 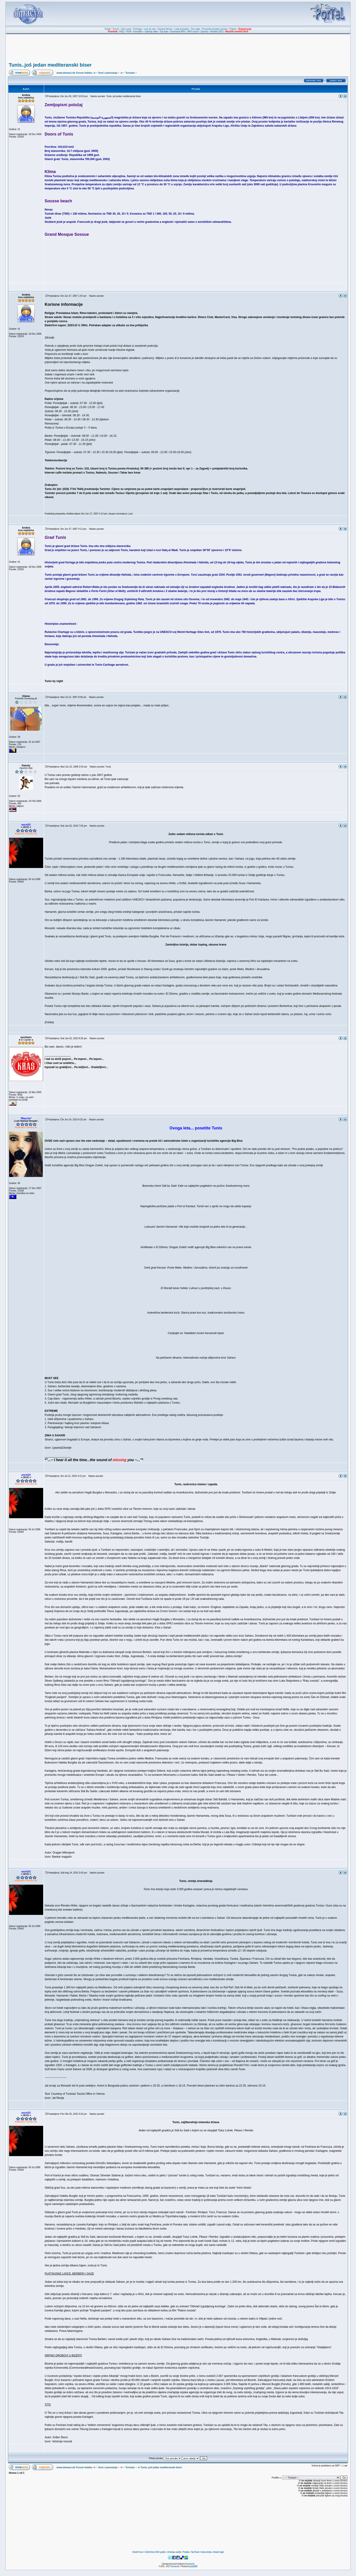 What do you see at coordinates (74, 72) in the screenshot?
I see `www.domaci.de Forum Indeks` at bounding box center [74, 72].